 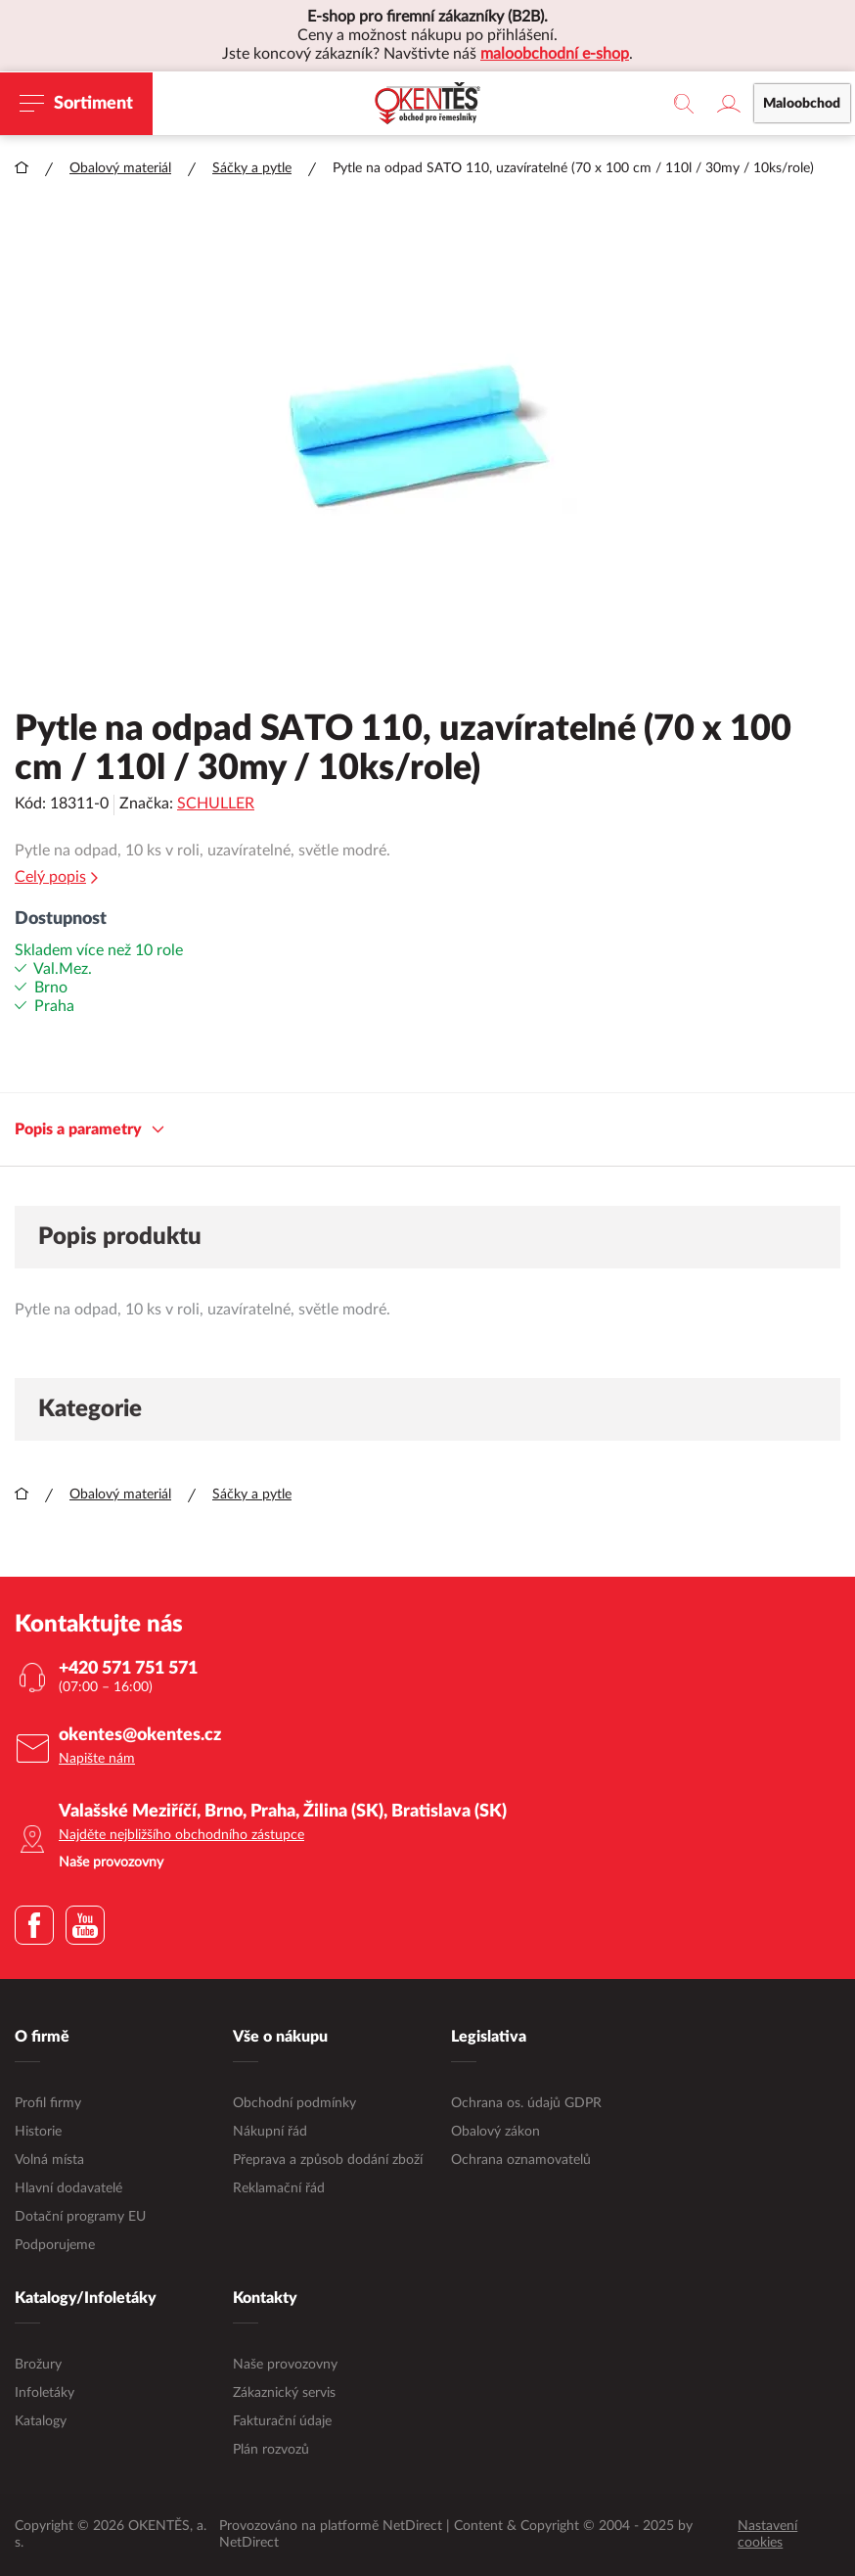 What do you see at coordinates (495, 2132) in the screenshot?
I see `Obalový zákon` at bounding box center [495, 2132].